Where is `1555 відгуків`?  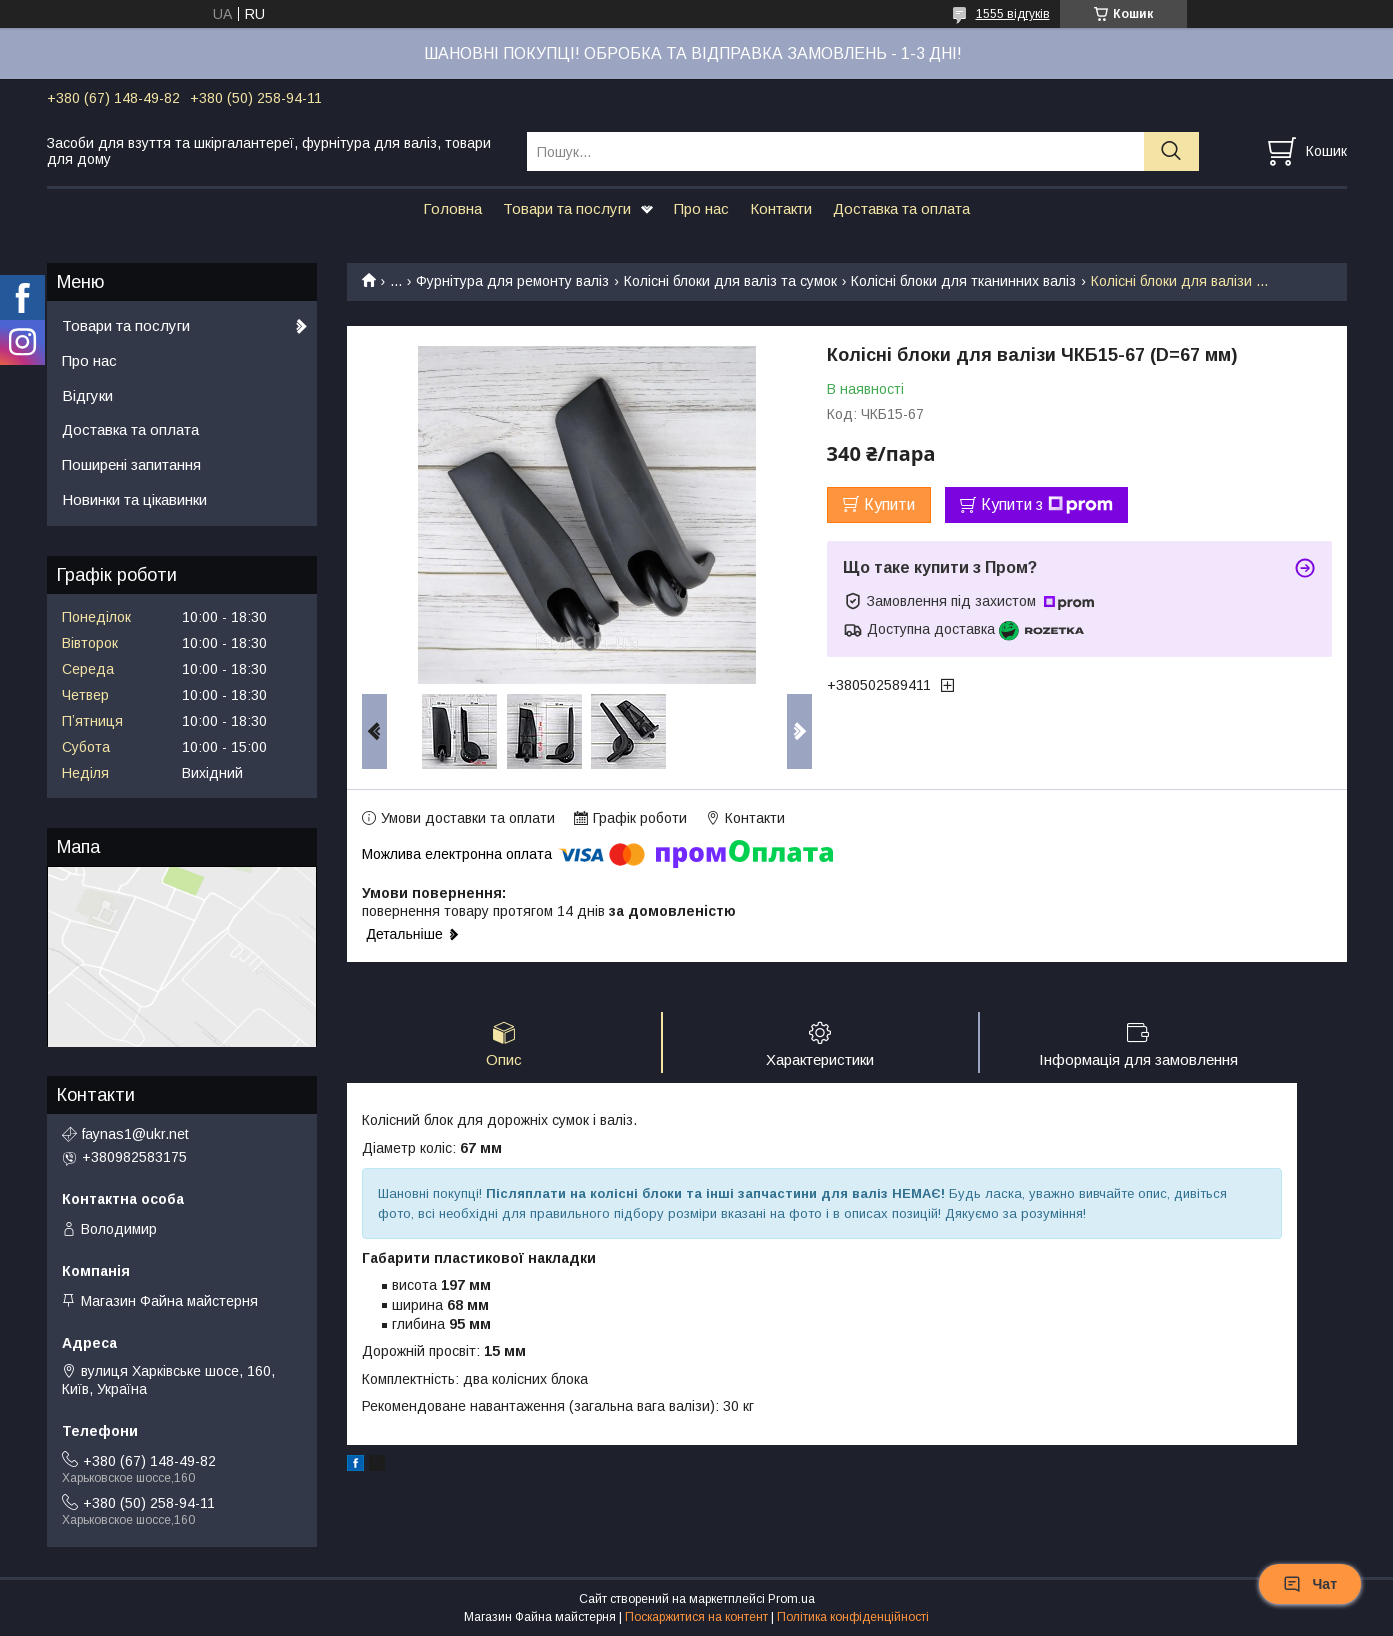
1555 відгуків is located at coordinates (1013, 14).